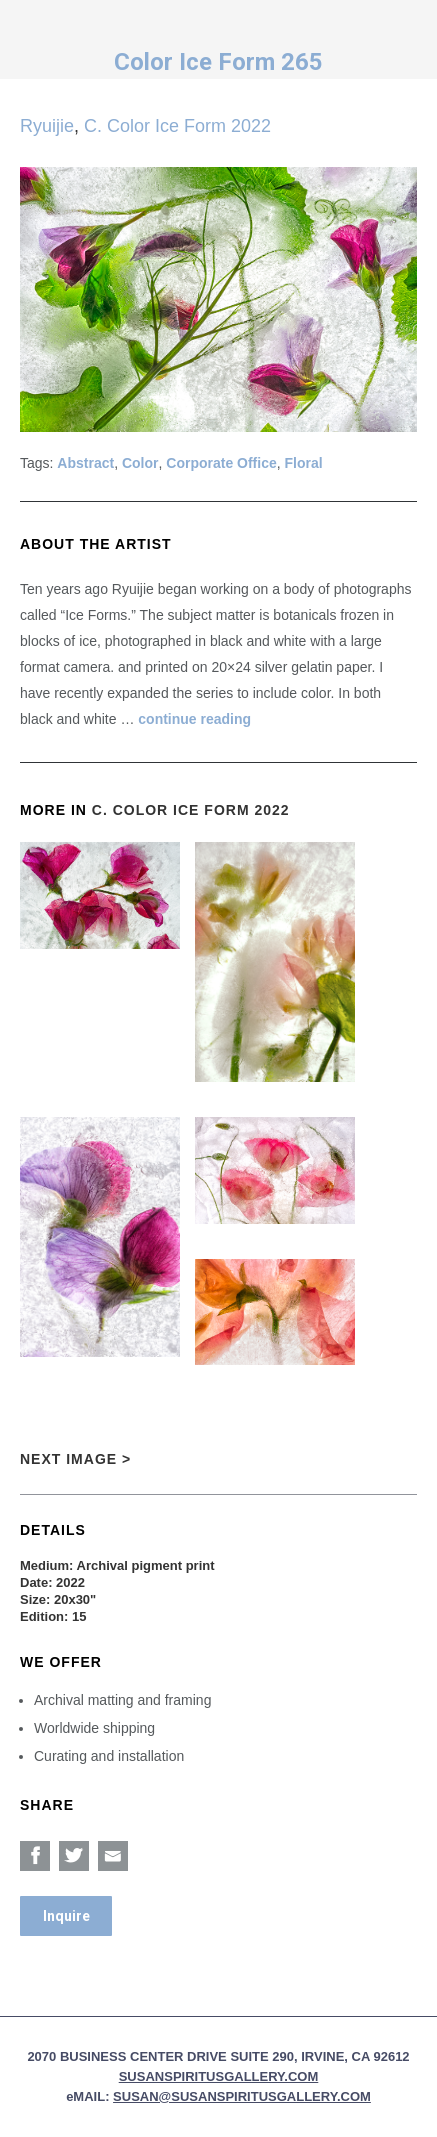  I want to click on Next Image >, so click(75, 1459).